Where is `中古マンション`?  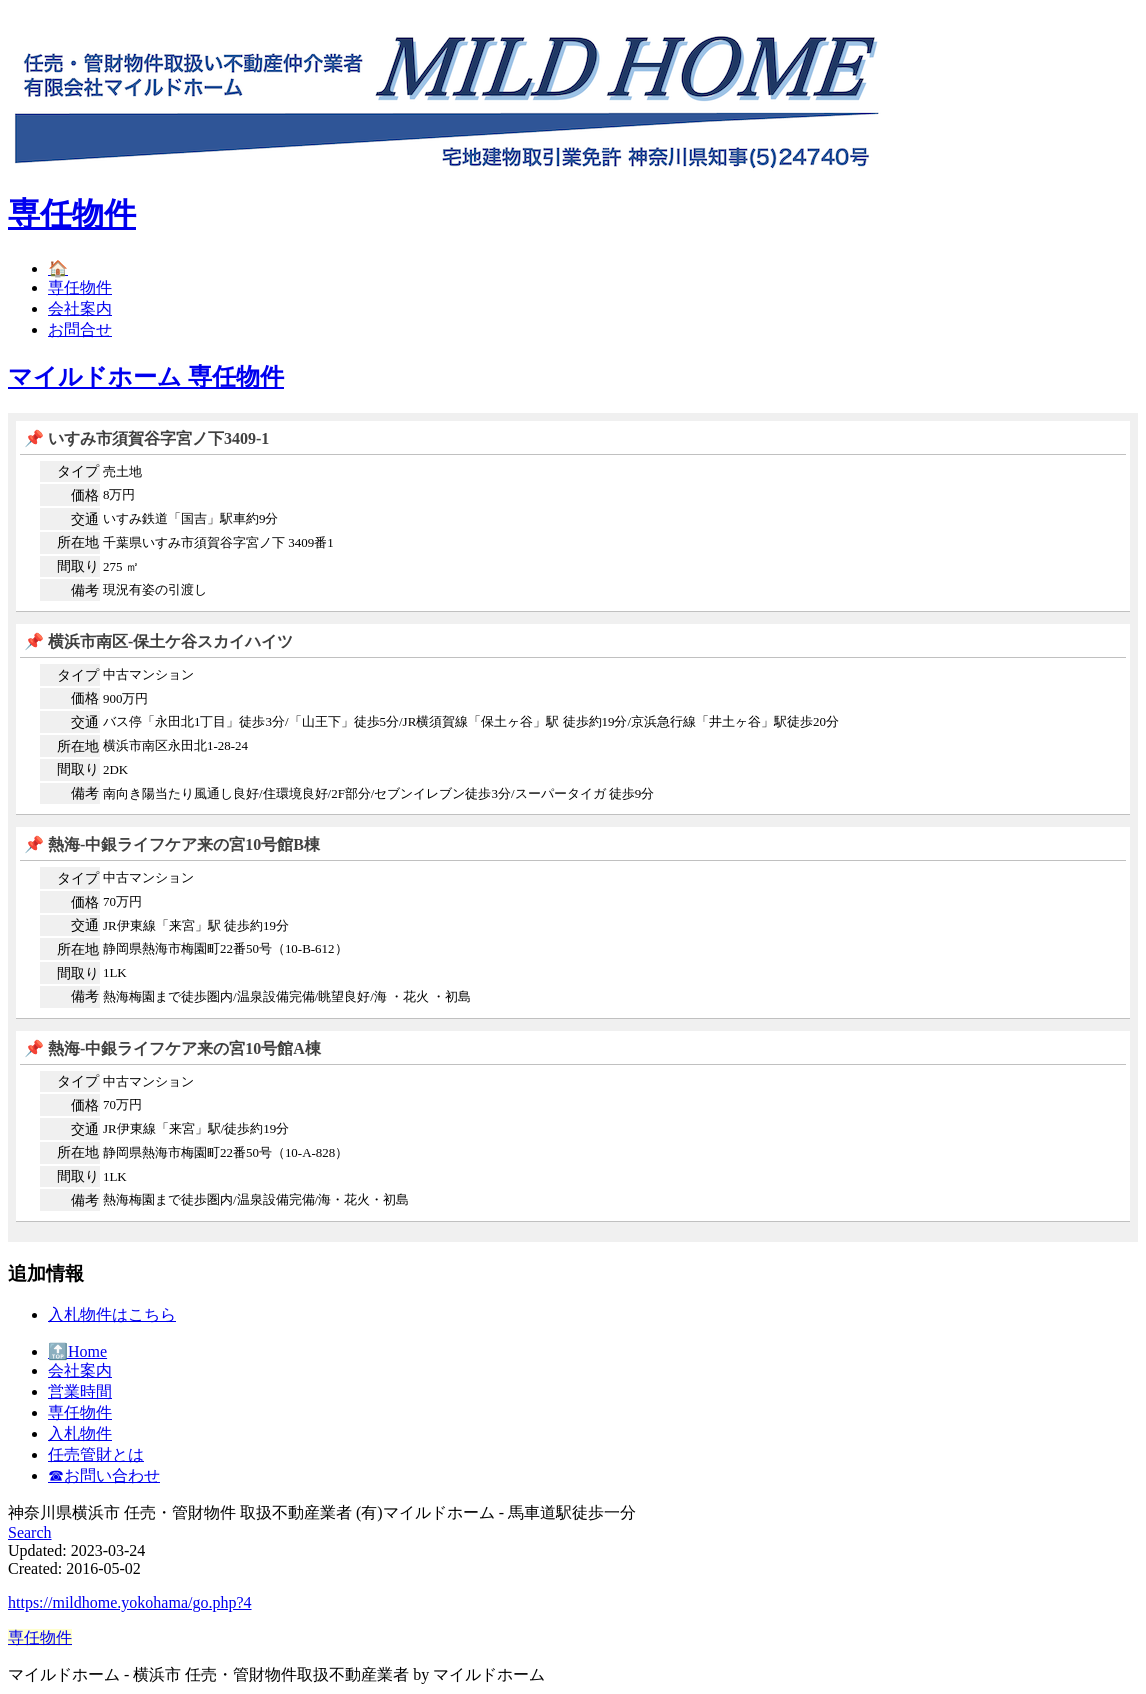 中古マンション is located at coordinates (148, 674).